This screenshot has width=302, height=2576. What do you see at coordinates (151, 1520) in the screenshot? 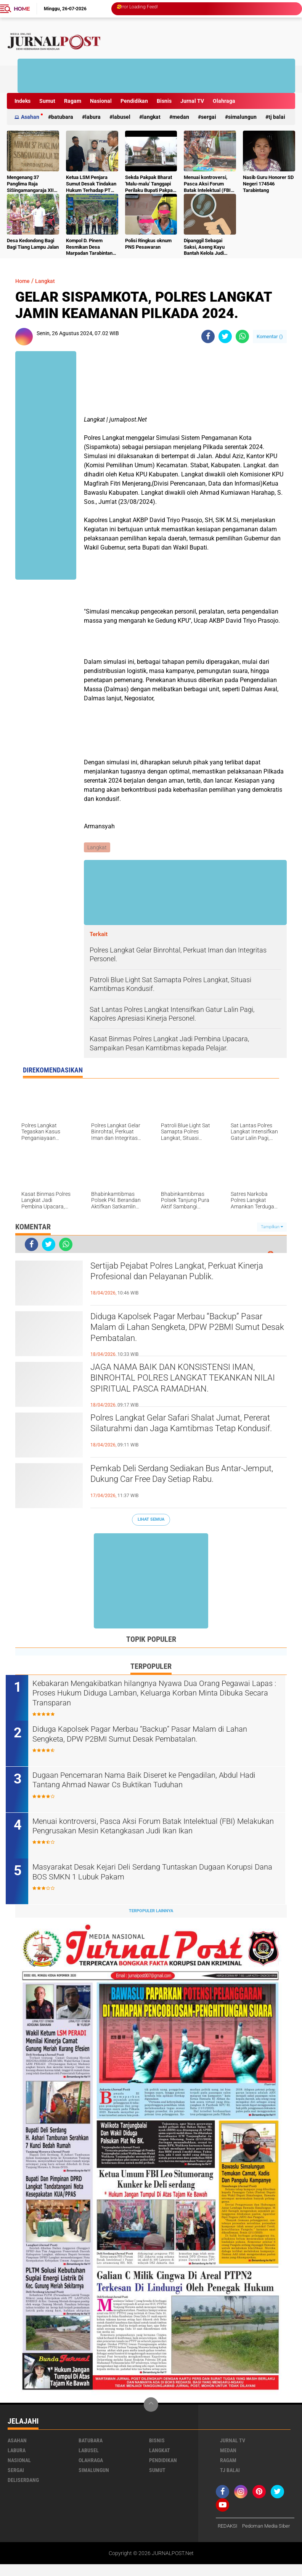
I see `Lihat Semua` at bounding box center [151, 1520].